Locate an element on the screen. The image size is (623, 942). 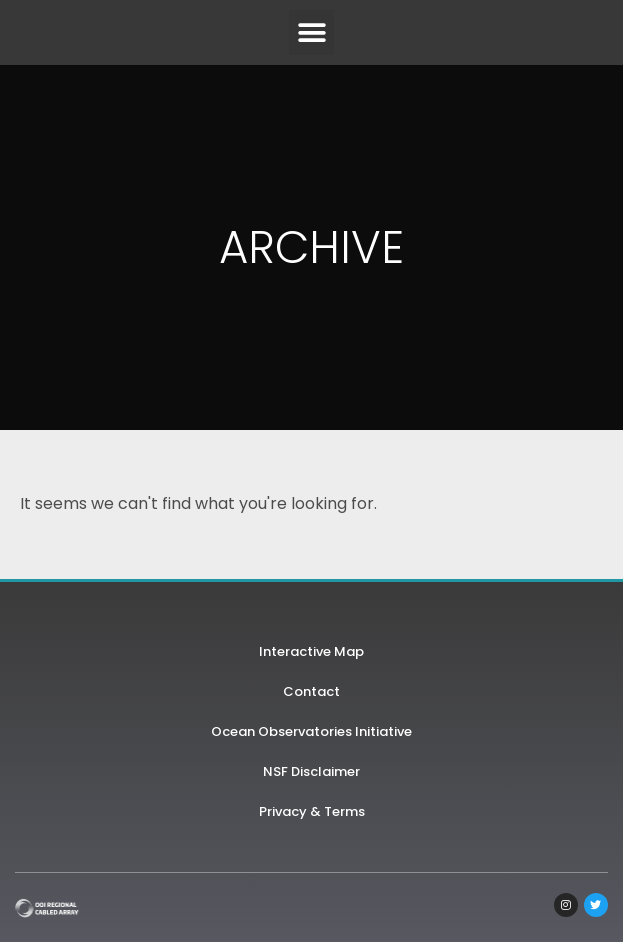
Privacy & Terms is located at coordinates (312, 811).